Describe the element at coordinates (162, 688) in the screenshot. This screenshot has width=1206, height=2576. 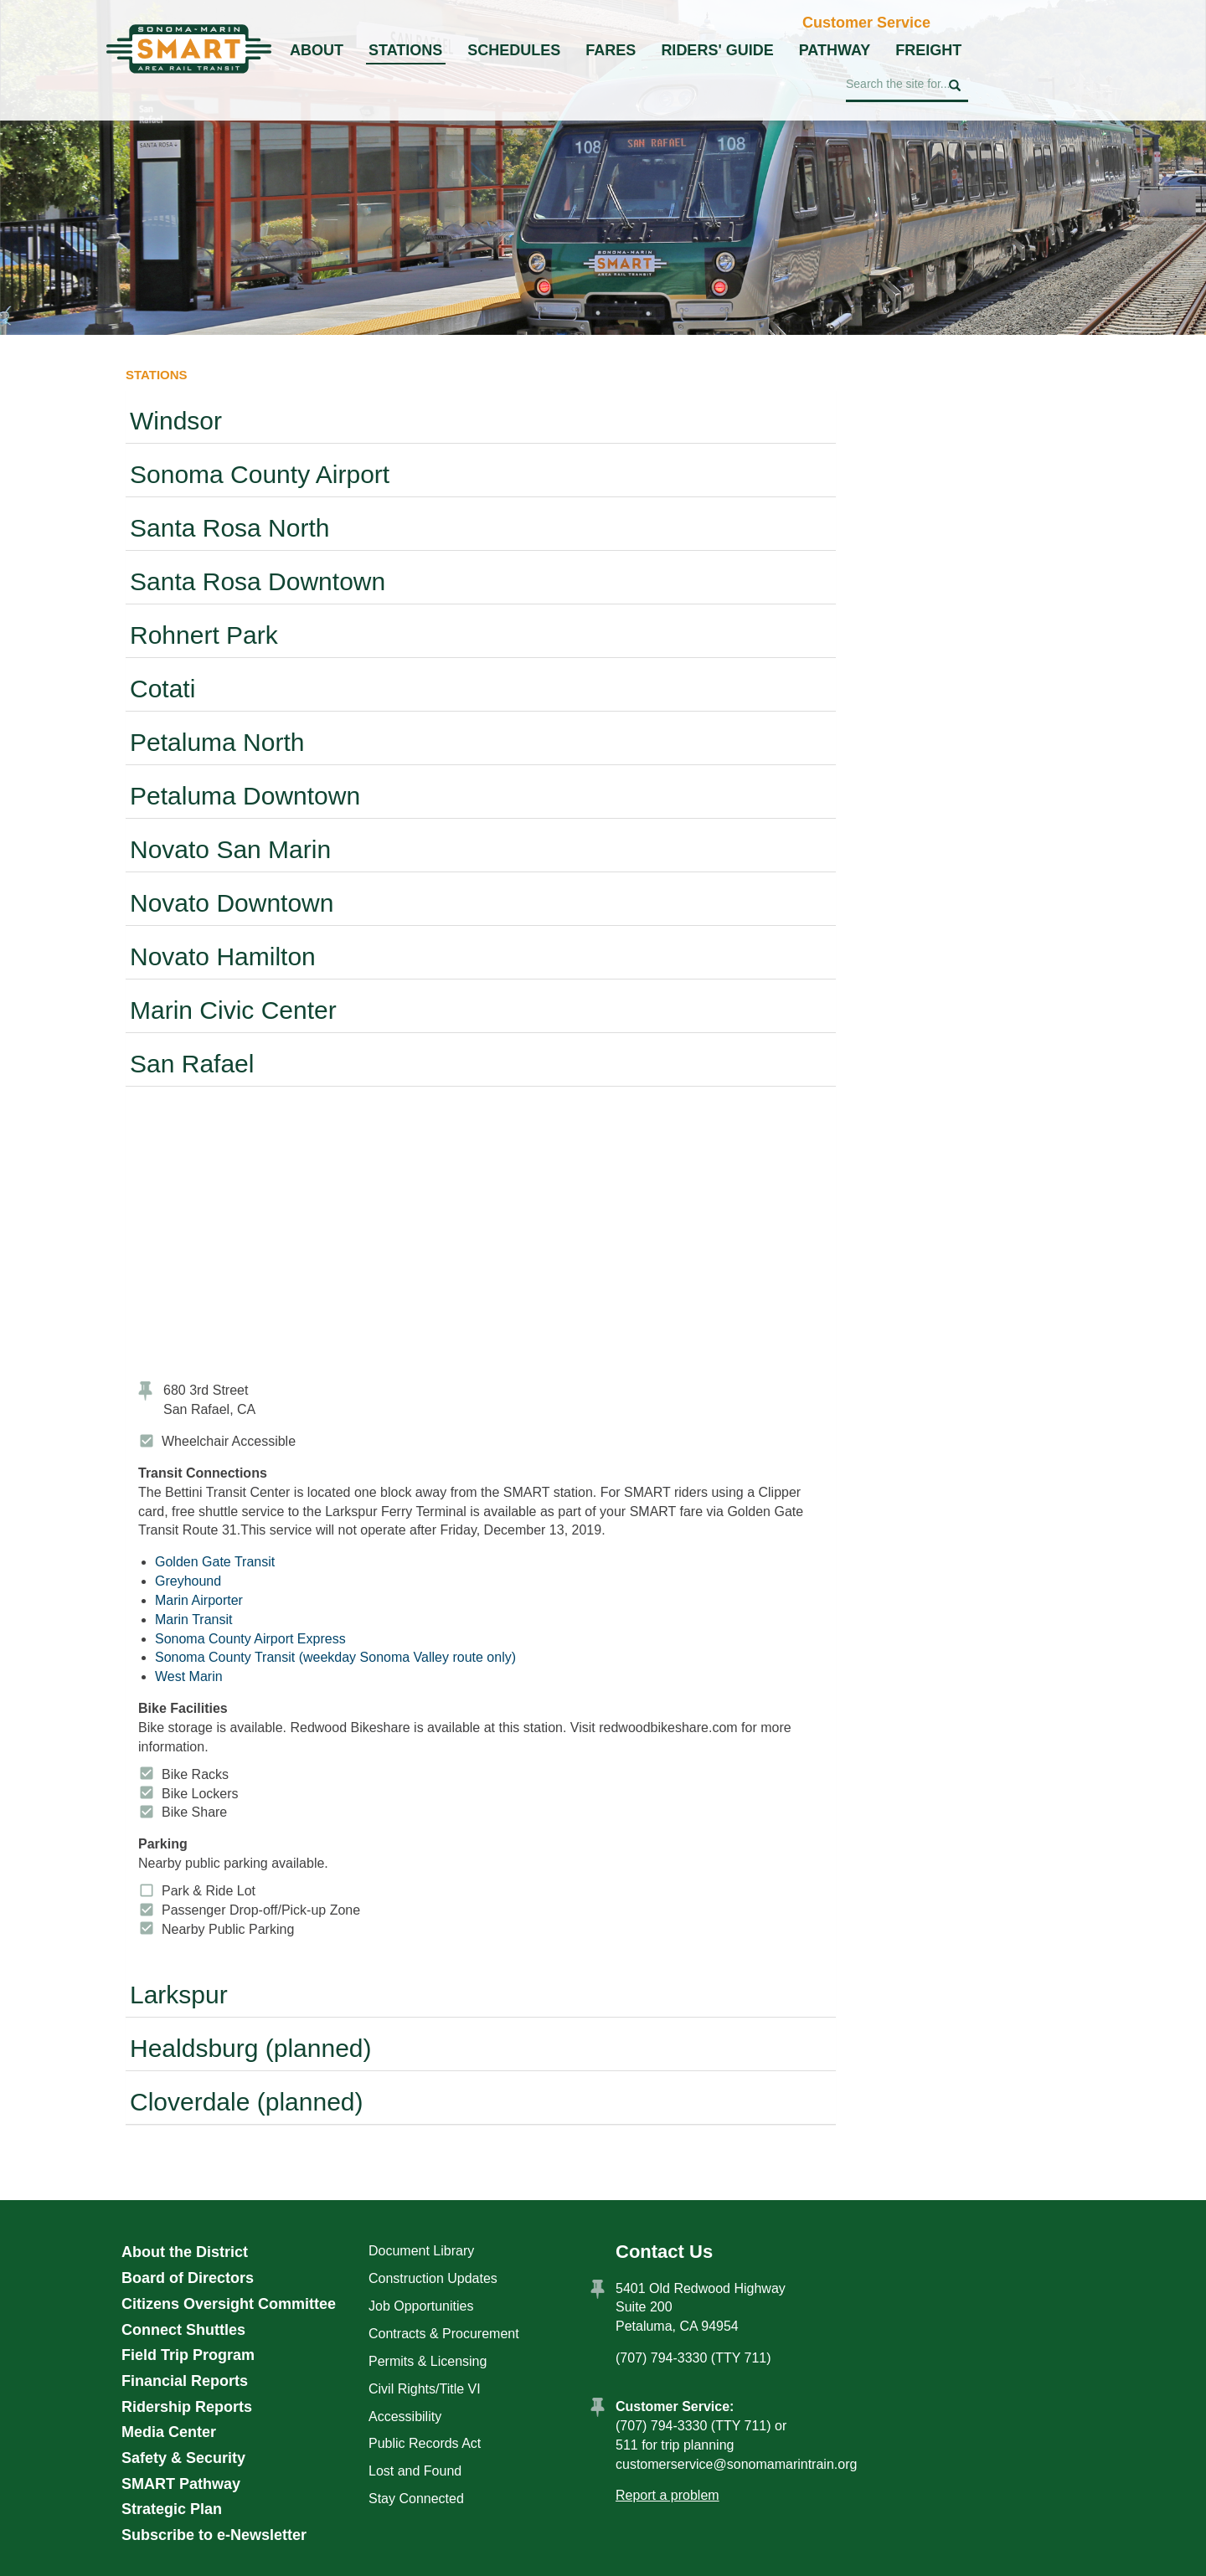
I see `Cotati` at that location.